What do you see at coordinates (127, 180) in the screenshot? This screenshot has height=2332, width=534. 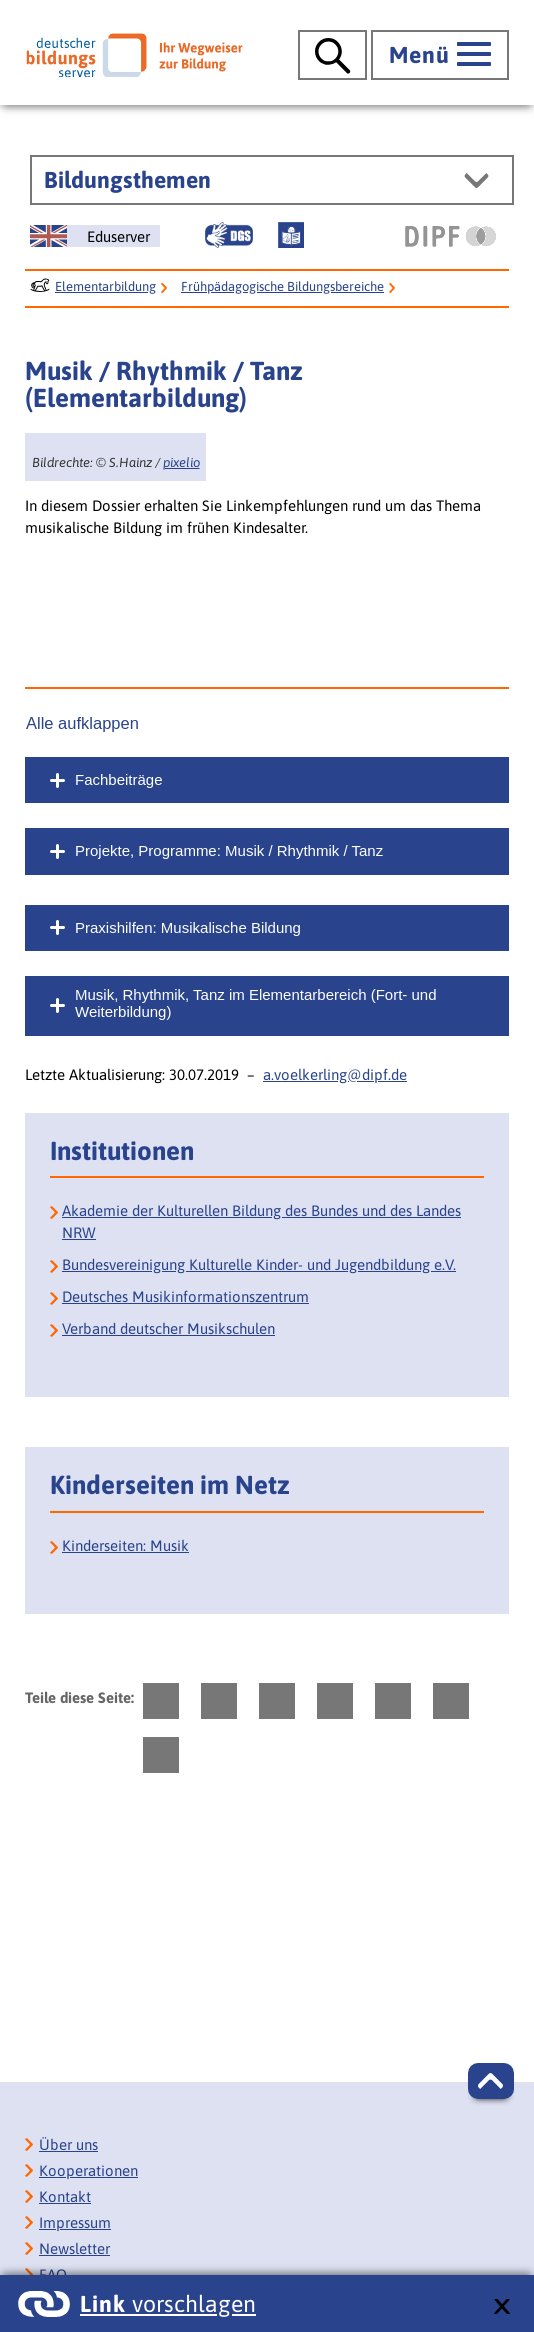 I see `Bildungsthemen` at bounding box center [127, 180].